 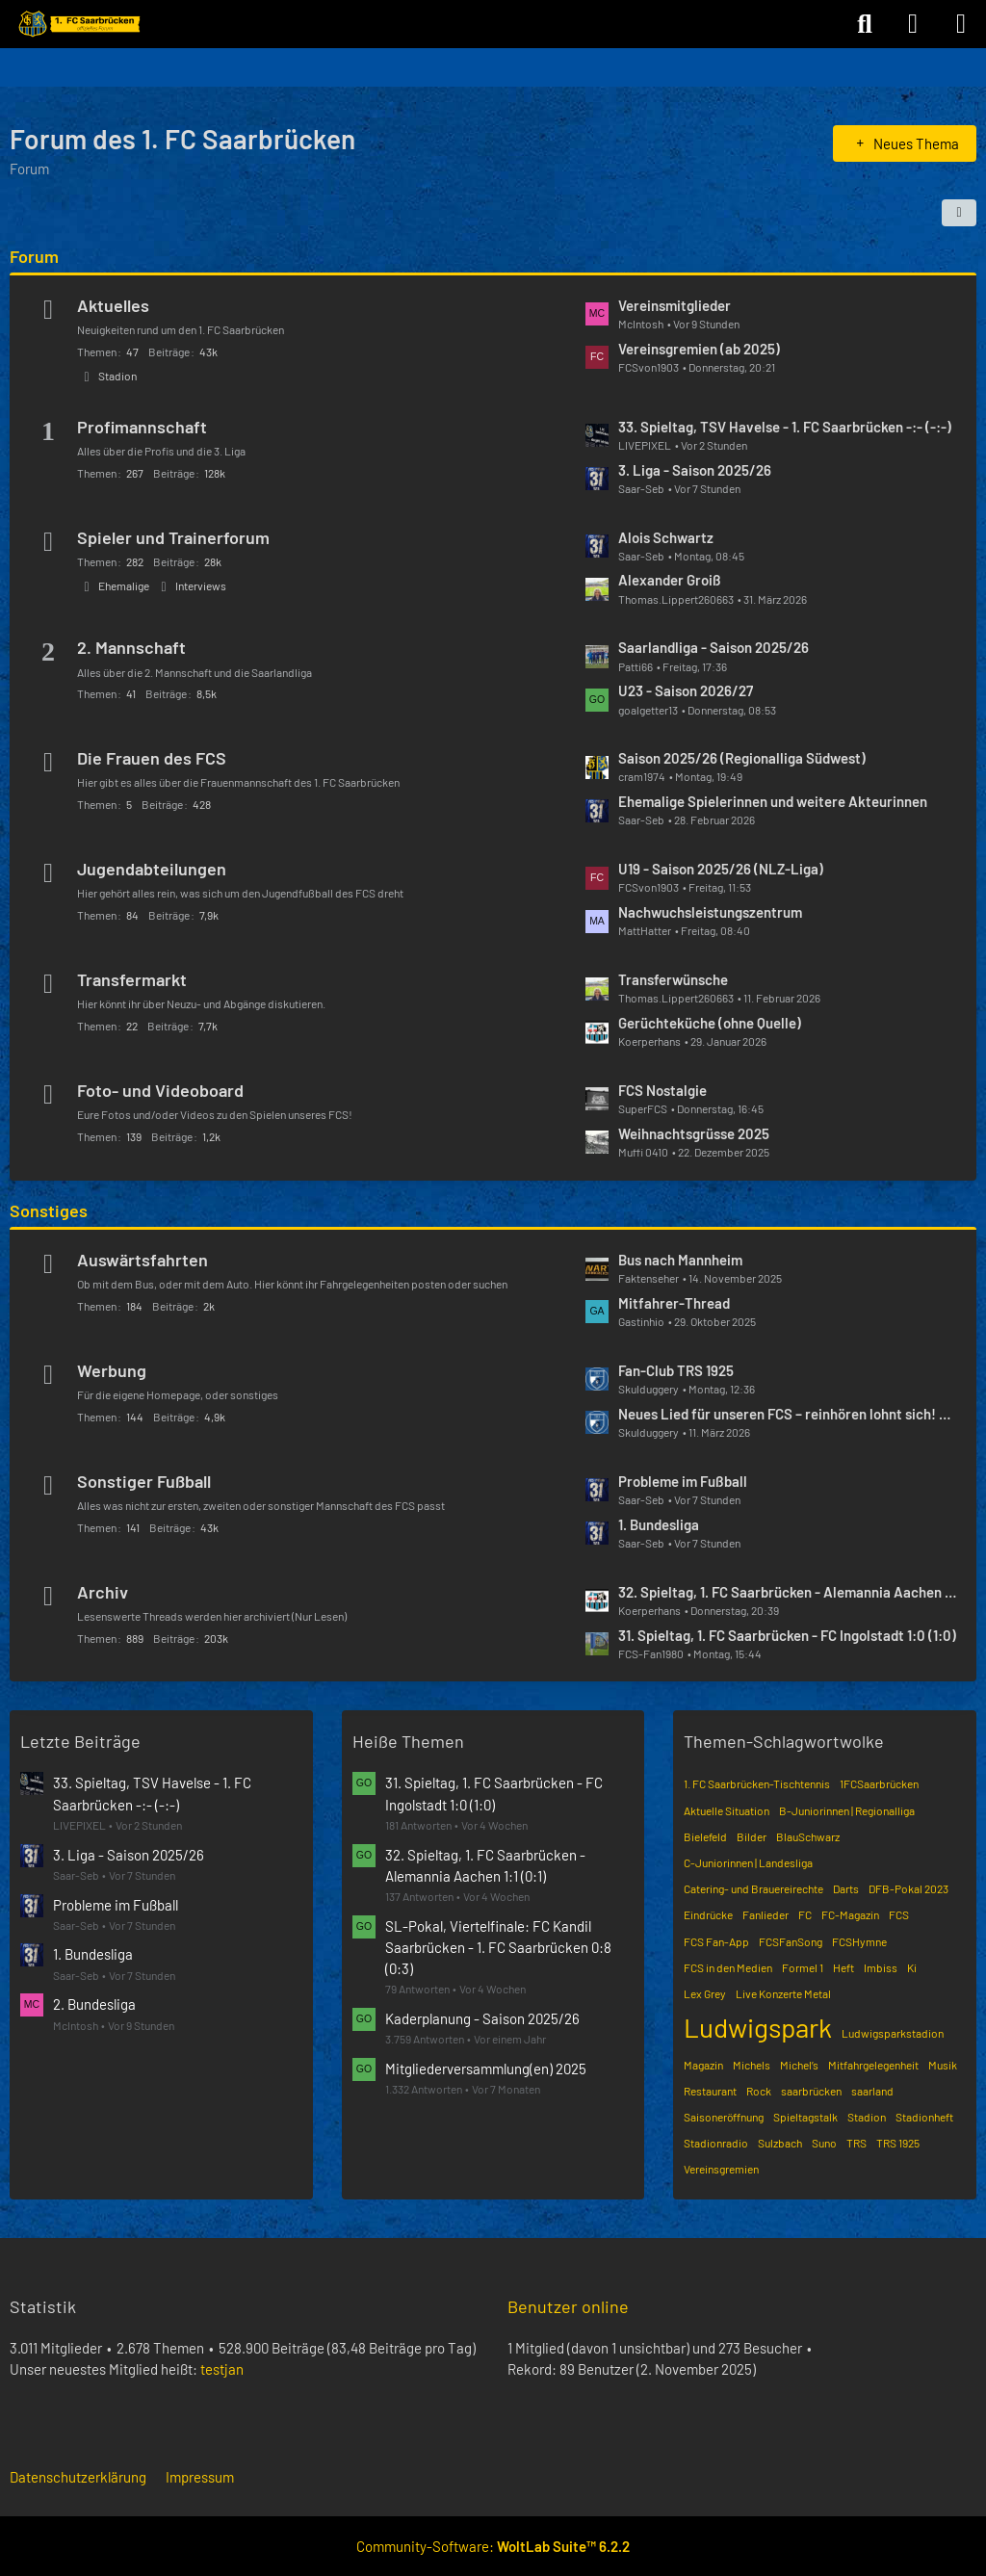 I want to click on DFB-Pokal 2023, so click(x=908, y=1888).